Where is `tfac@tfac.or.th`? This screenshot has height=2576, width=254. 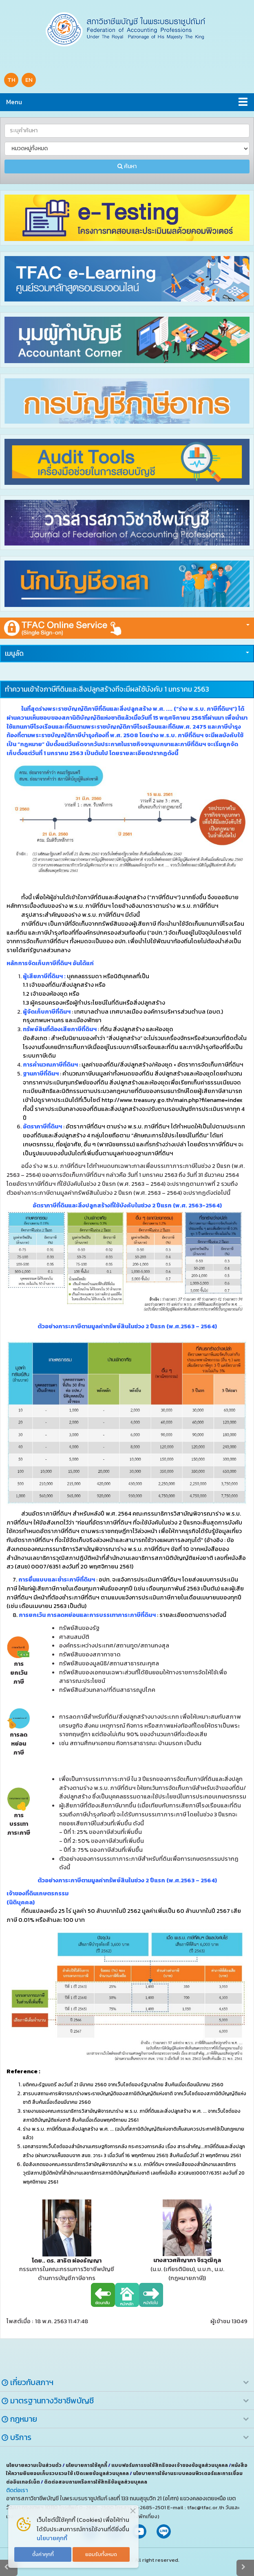 tfac@tfac.or.th is located at coordinates (205, 2507).